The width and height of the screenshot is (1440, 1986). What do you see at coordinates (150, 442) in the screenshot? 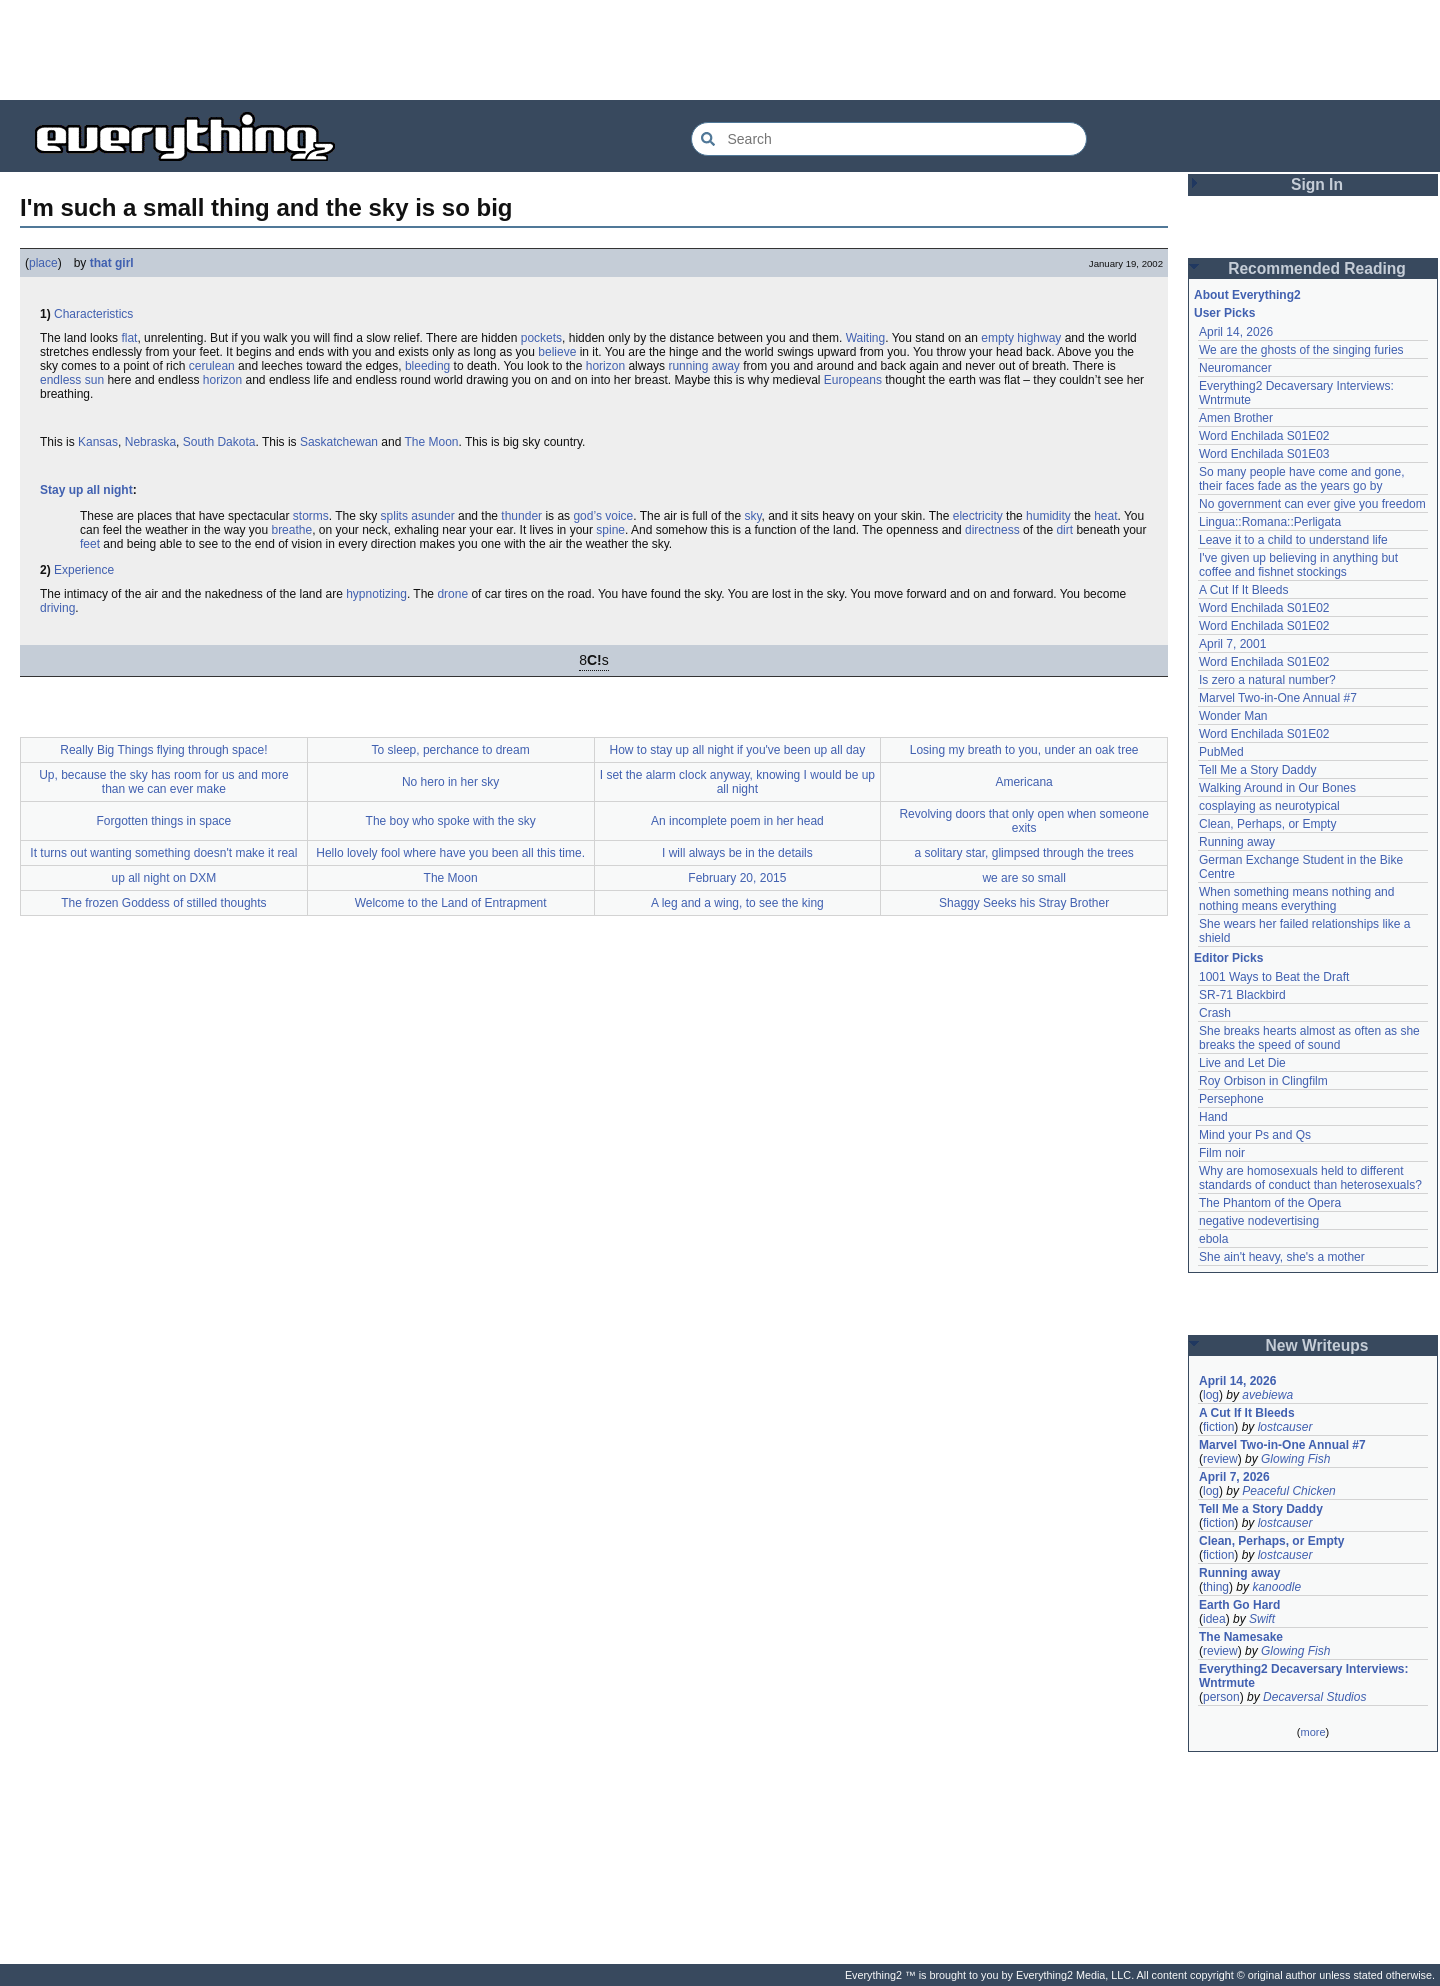
I see `Nebraska` at bounding box center [150, 442].